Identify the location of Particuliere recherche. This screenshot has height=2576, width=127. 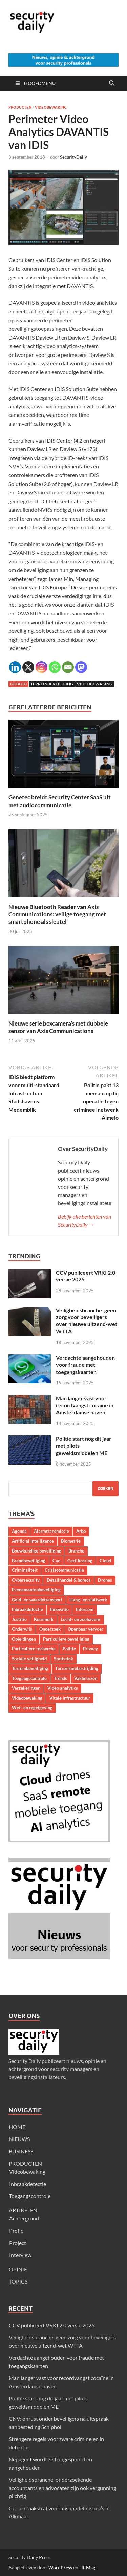
(34, 1648).